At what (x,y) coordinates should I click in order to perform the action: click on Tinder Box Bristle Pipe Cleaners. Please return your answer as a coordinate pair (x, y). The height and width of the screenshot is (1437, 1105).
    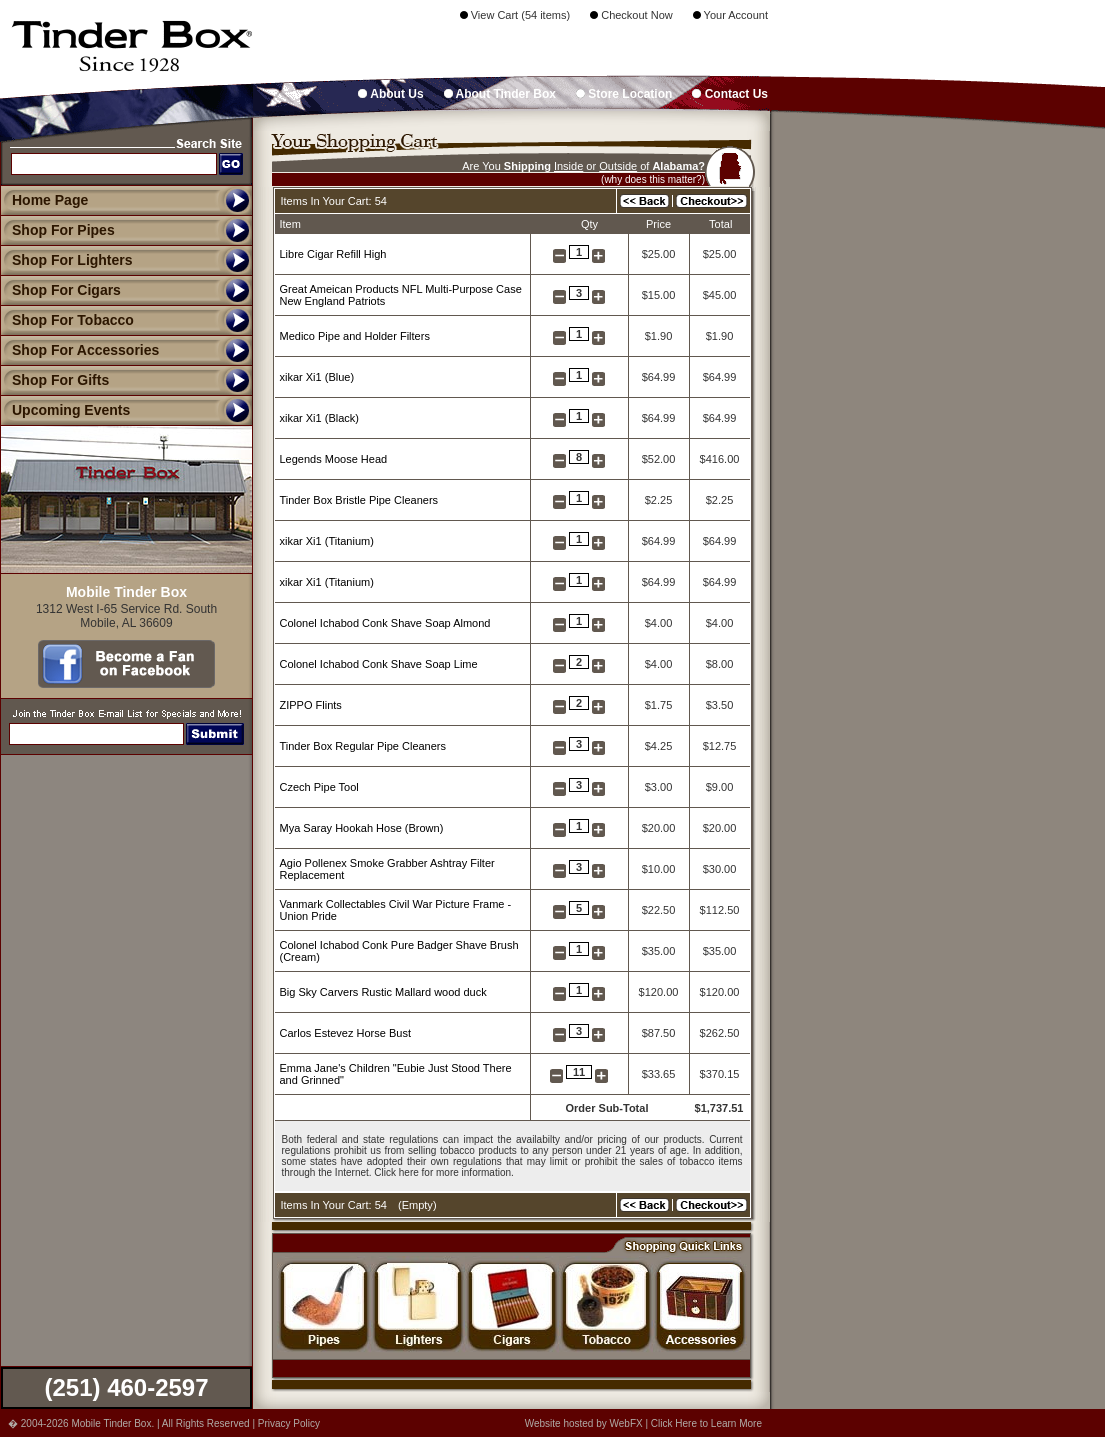
    Looking at the image, I should click on (359, 500).